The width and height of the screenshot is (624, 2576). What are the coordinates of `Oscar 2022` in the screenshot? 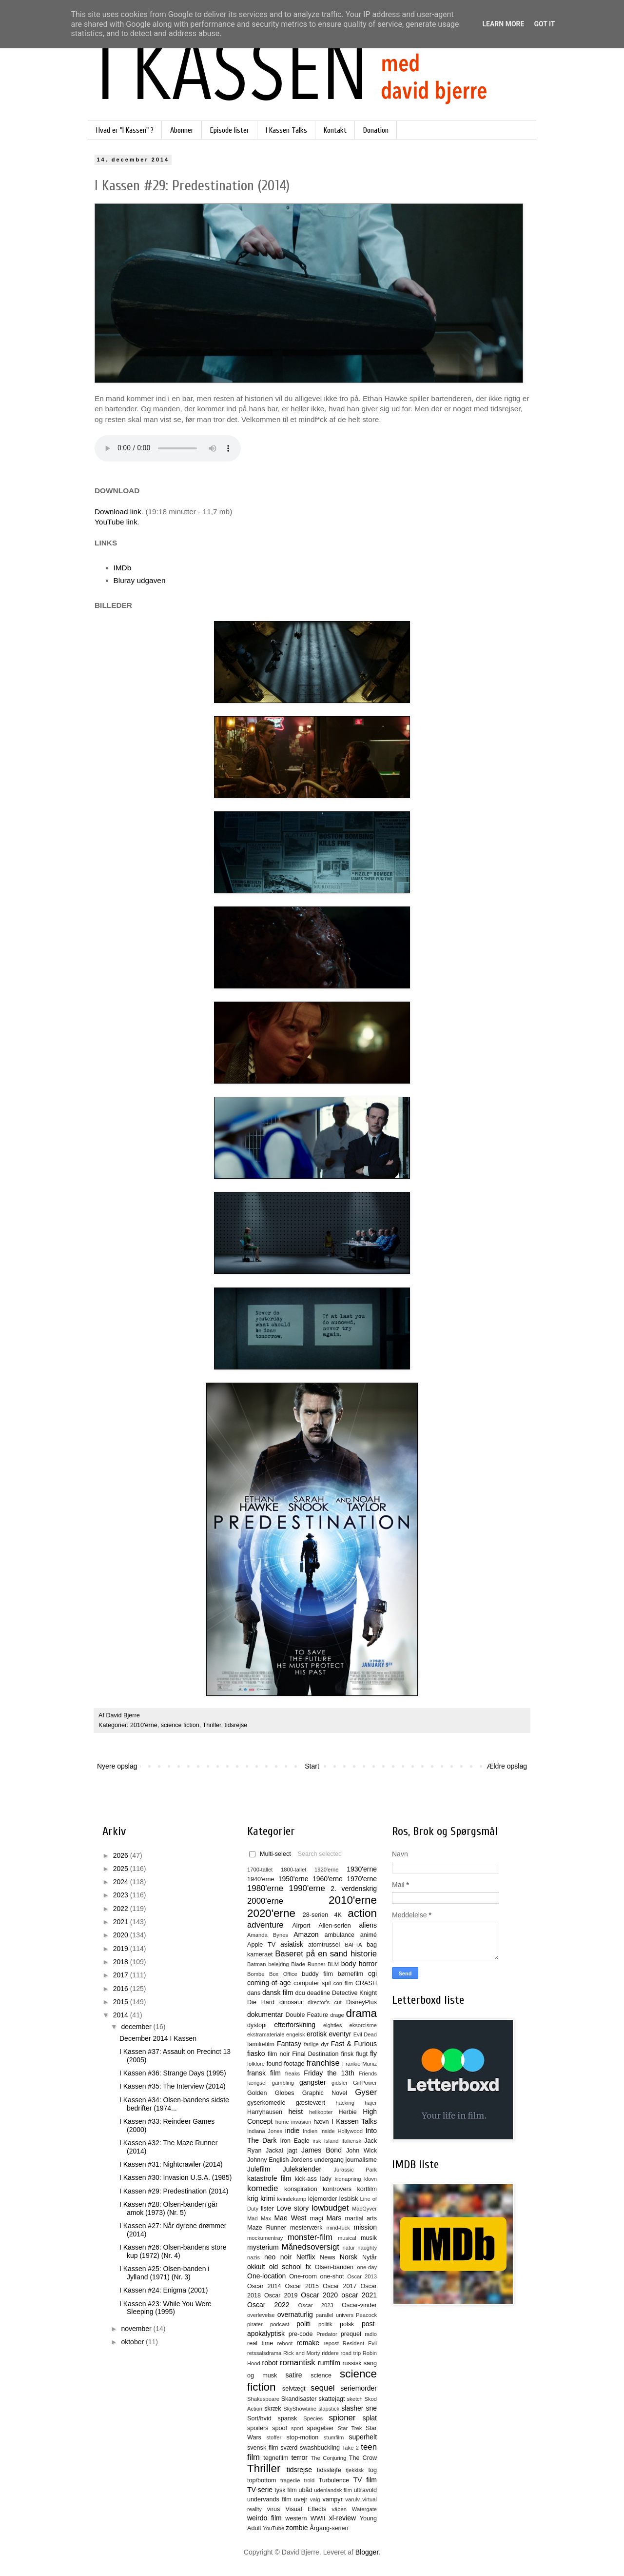 It's located at (268, 2305).